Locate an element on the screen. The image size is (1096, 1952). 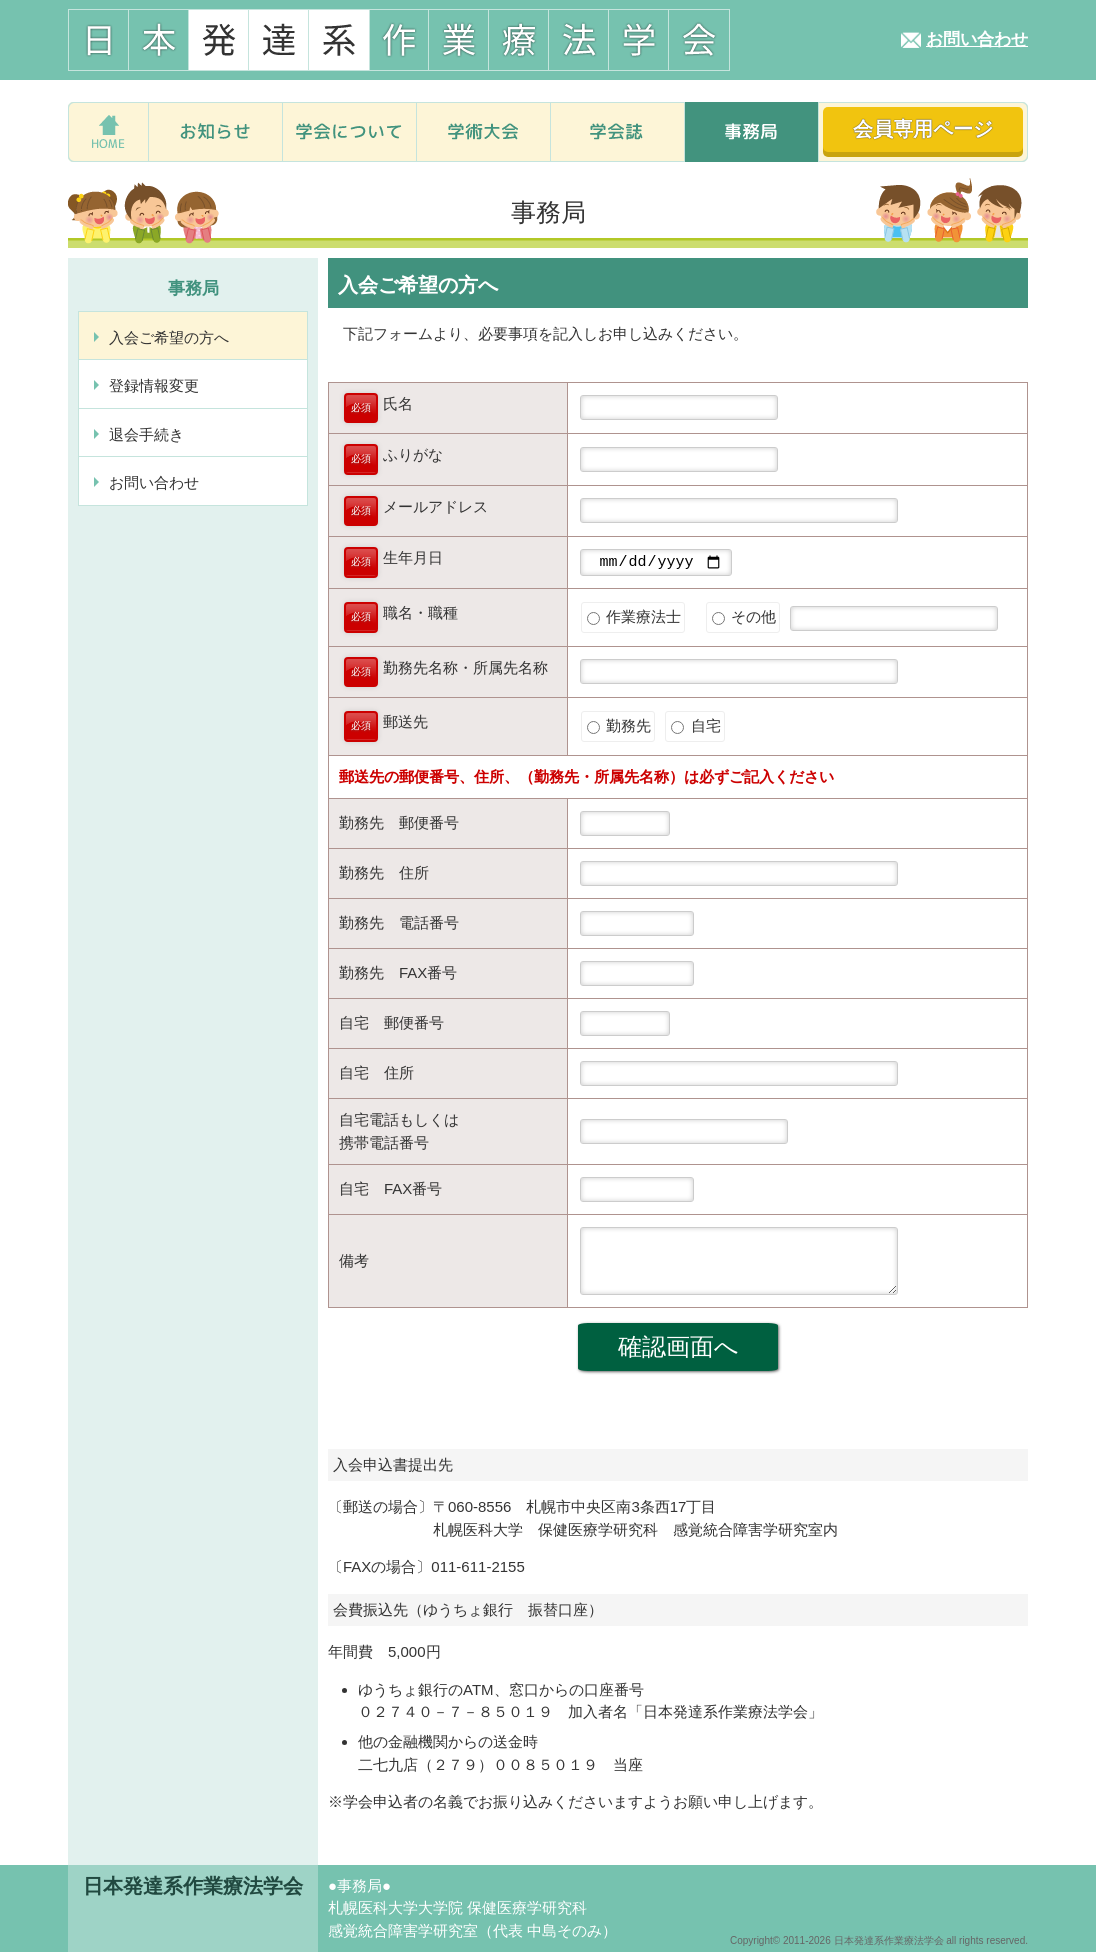
勤務先 is located at coordinates (619, 728).